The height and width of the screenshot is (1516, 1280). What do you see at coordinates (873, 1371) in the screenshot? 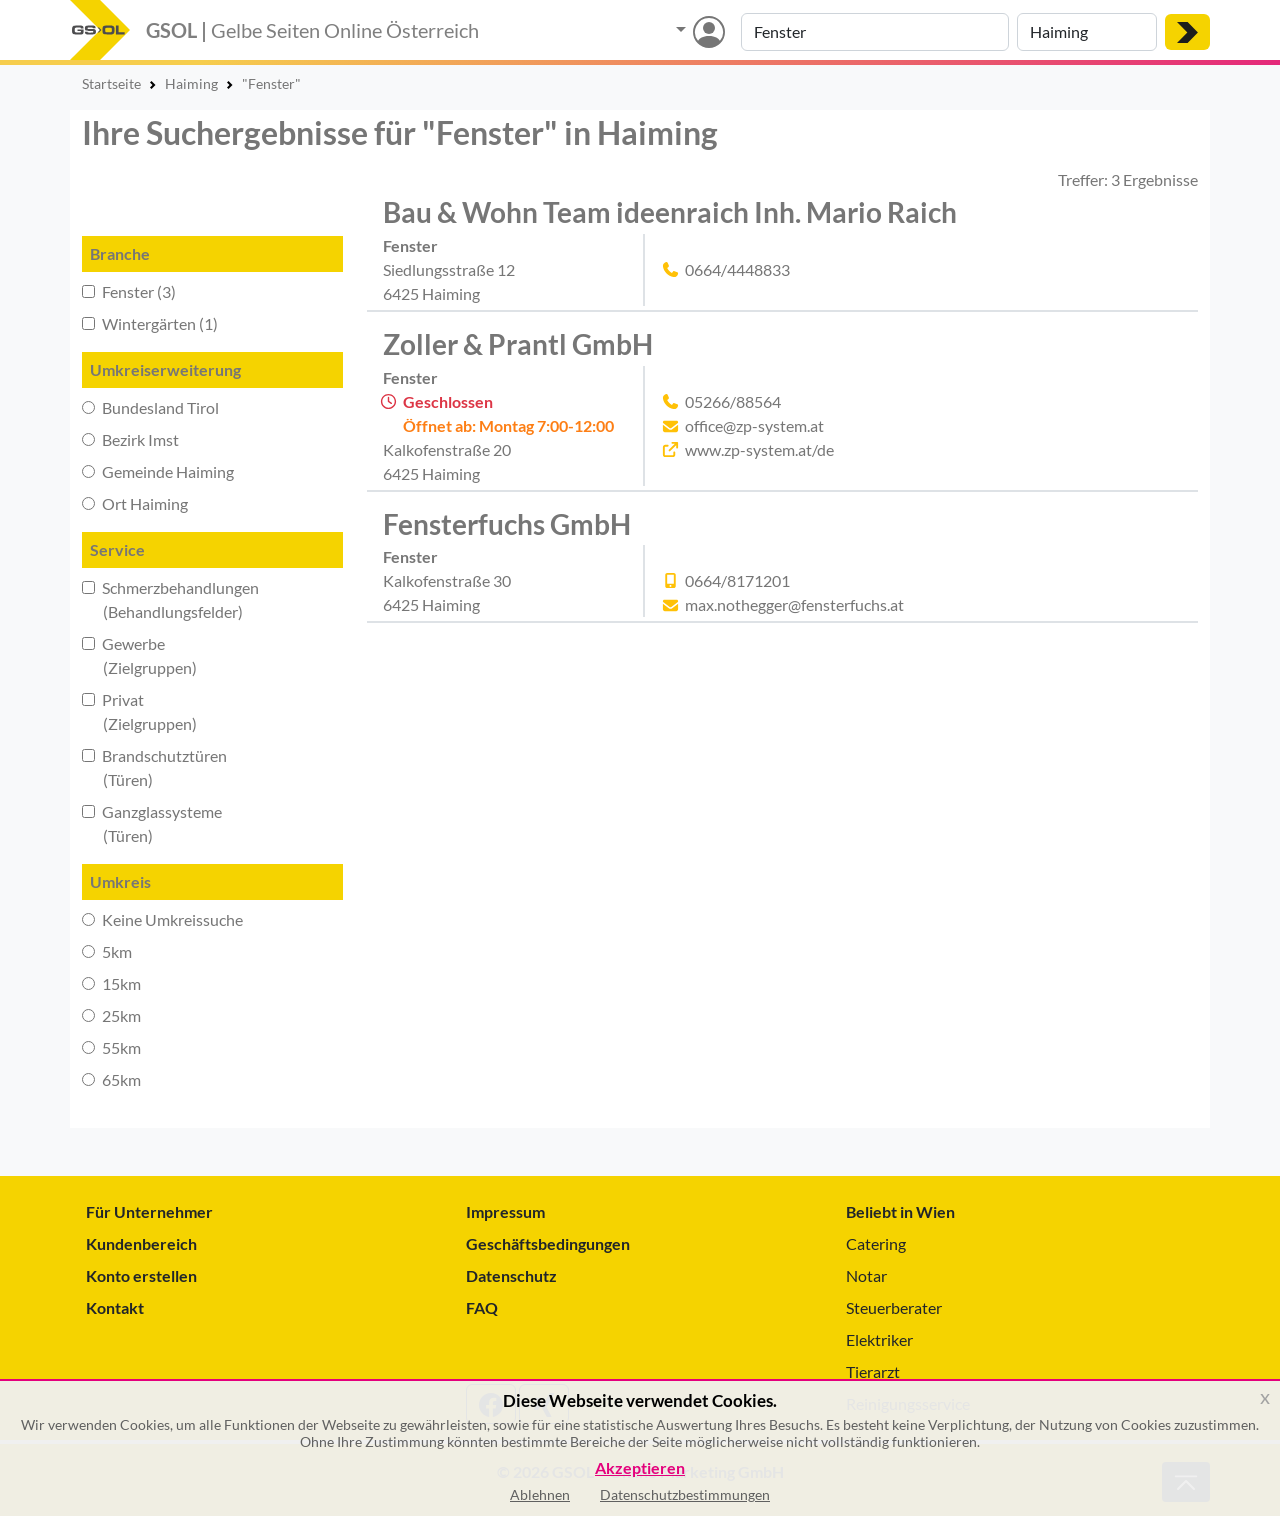
I see `Tierarzt` at bounding box center [873, 1371].